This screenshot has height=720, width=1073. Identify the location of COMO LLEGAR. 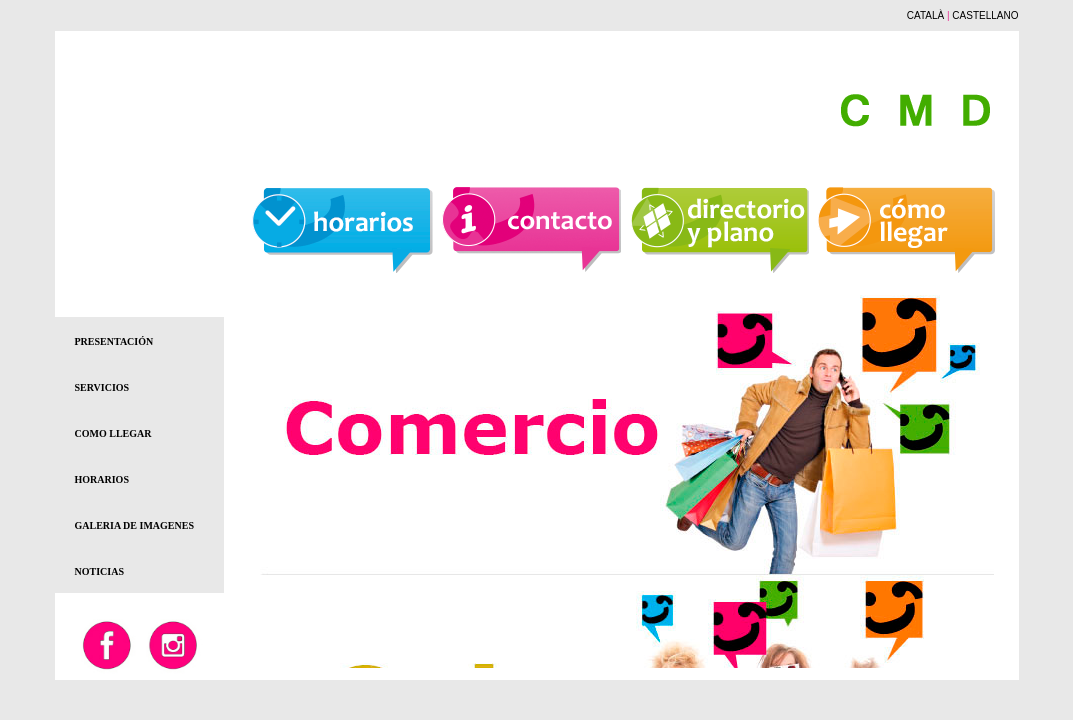
(113, 433).